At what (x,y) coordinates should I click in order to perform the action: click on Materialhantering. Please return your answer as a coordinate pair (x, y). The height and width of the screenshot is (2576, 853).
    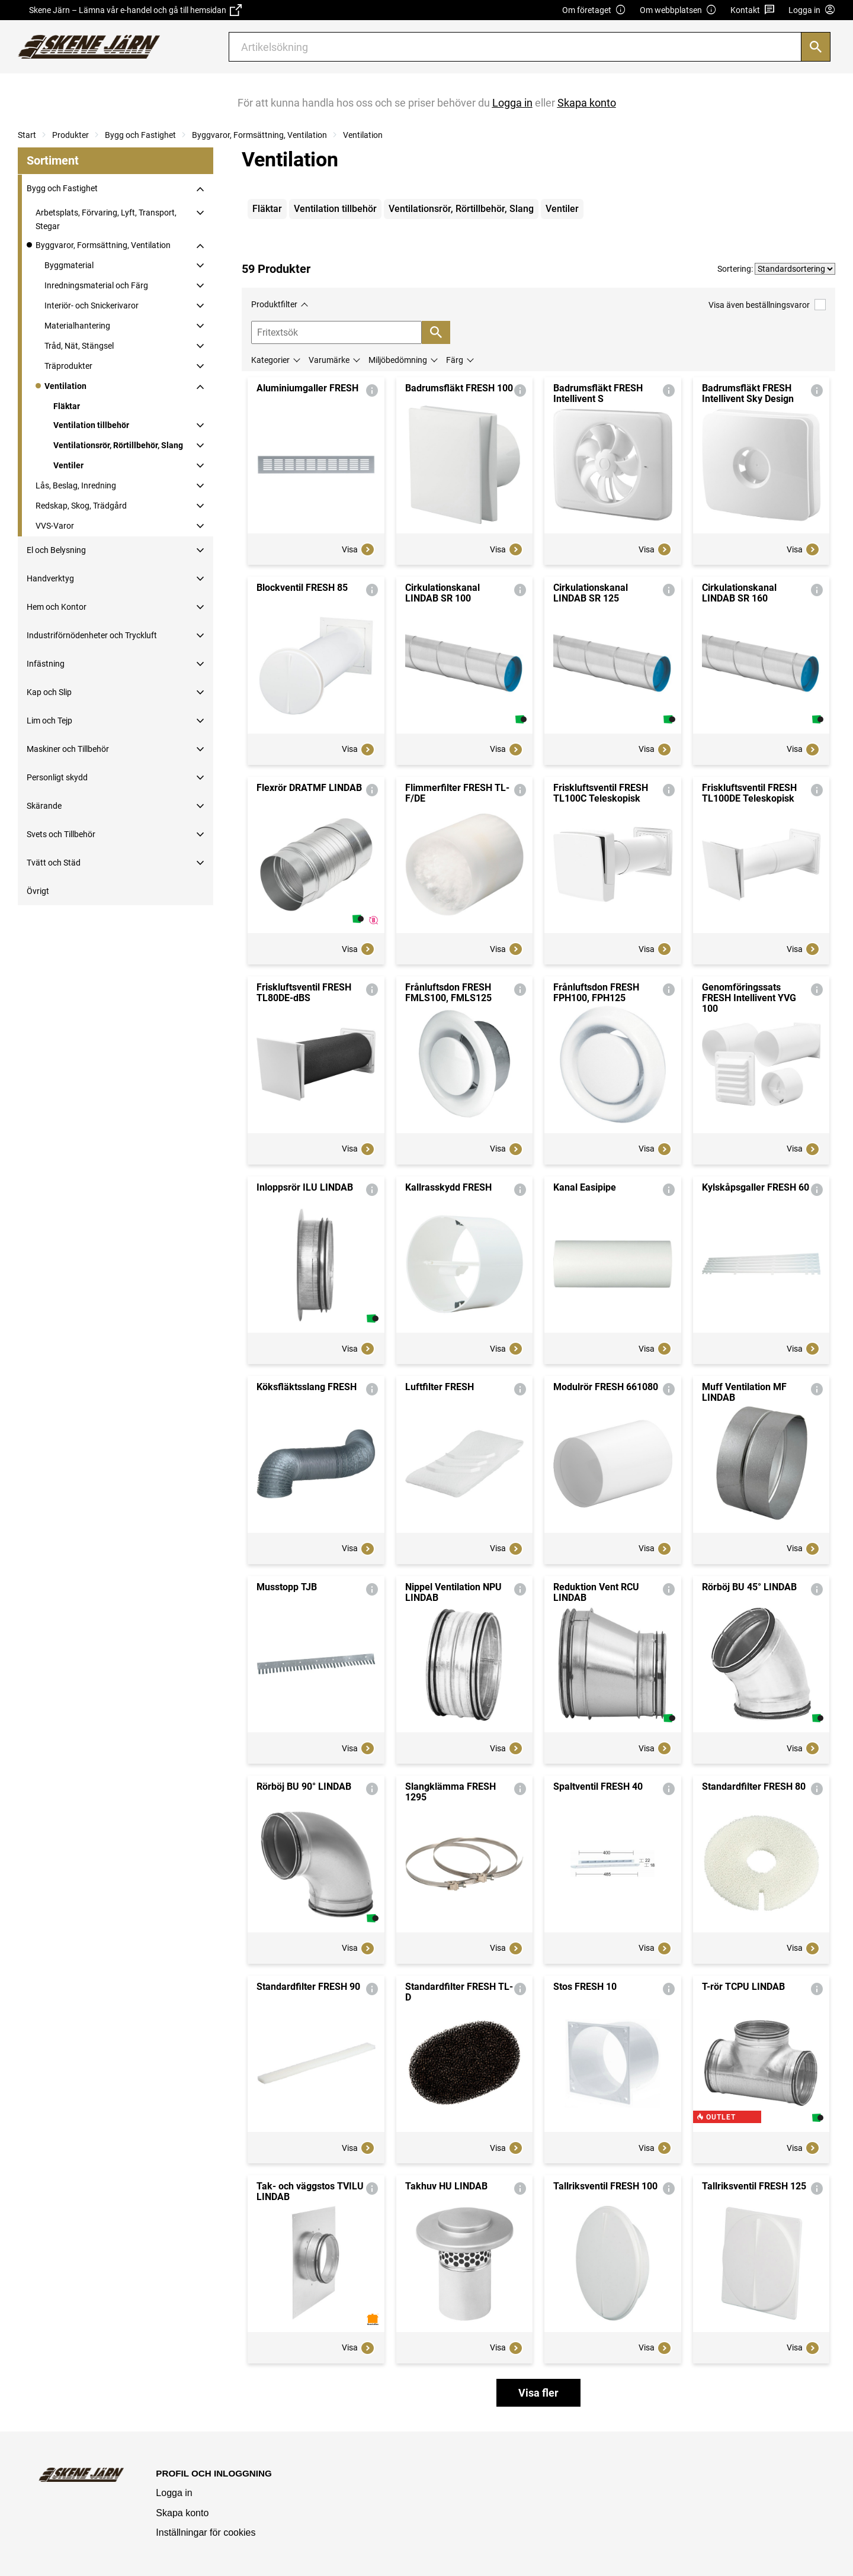
    Looking at the image, I should click on (77, 325).